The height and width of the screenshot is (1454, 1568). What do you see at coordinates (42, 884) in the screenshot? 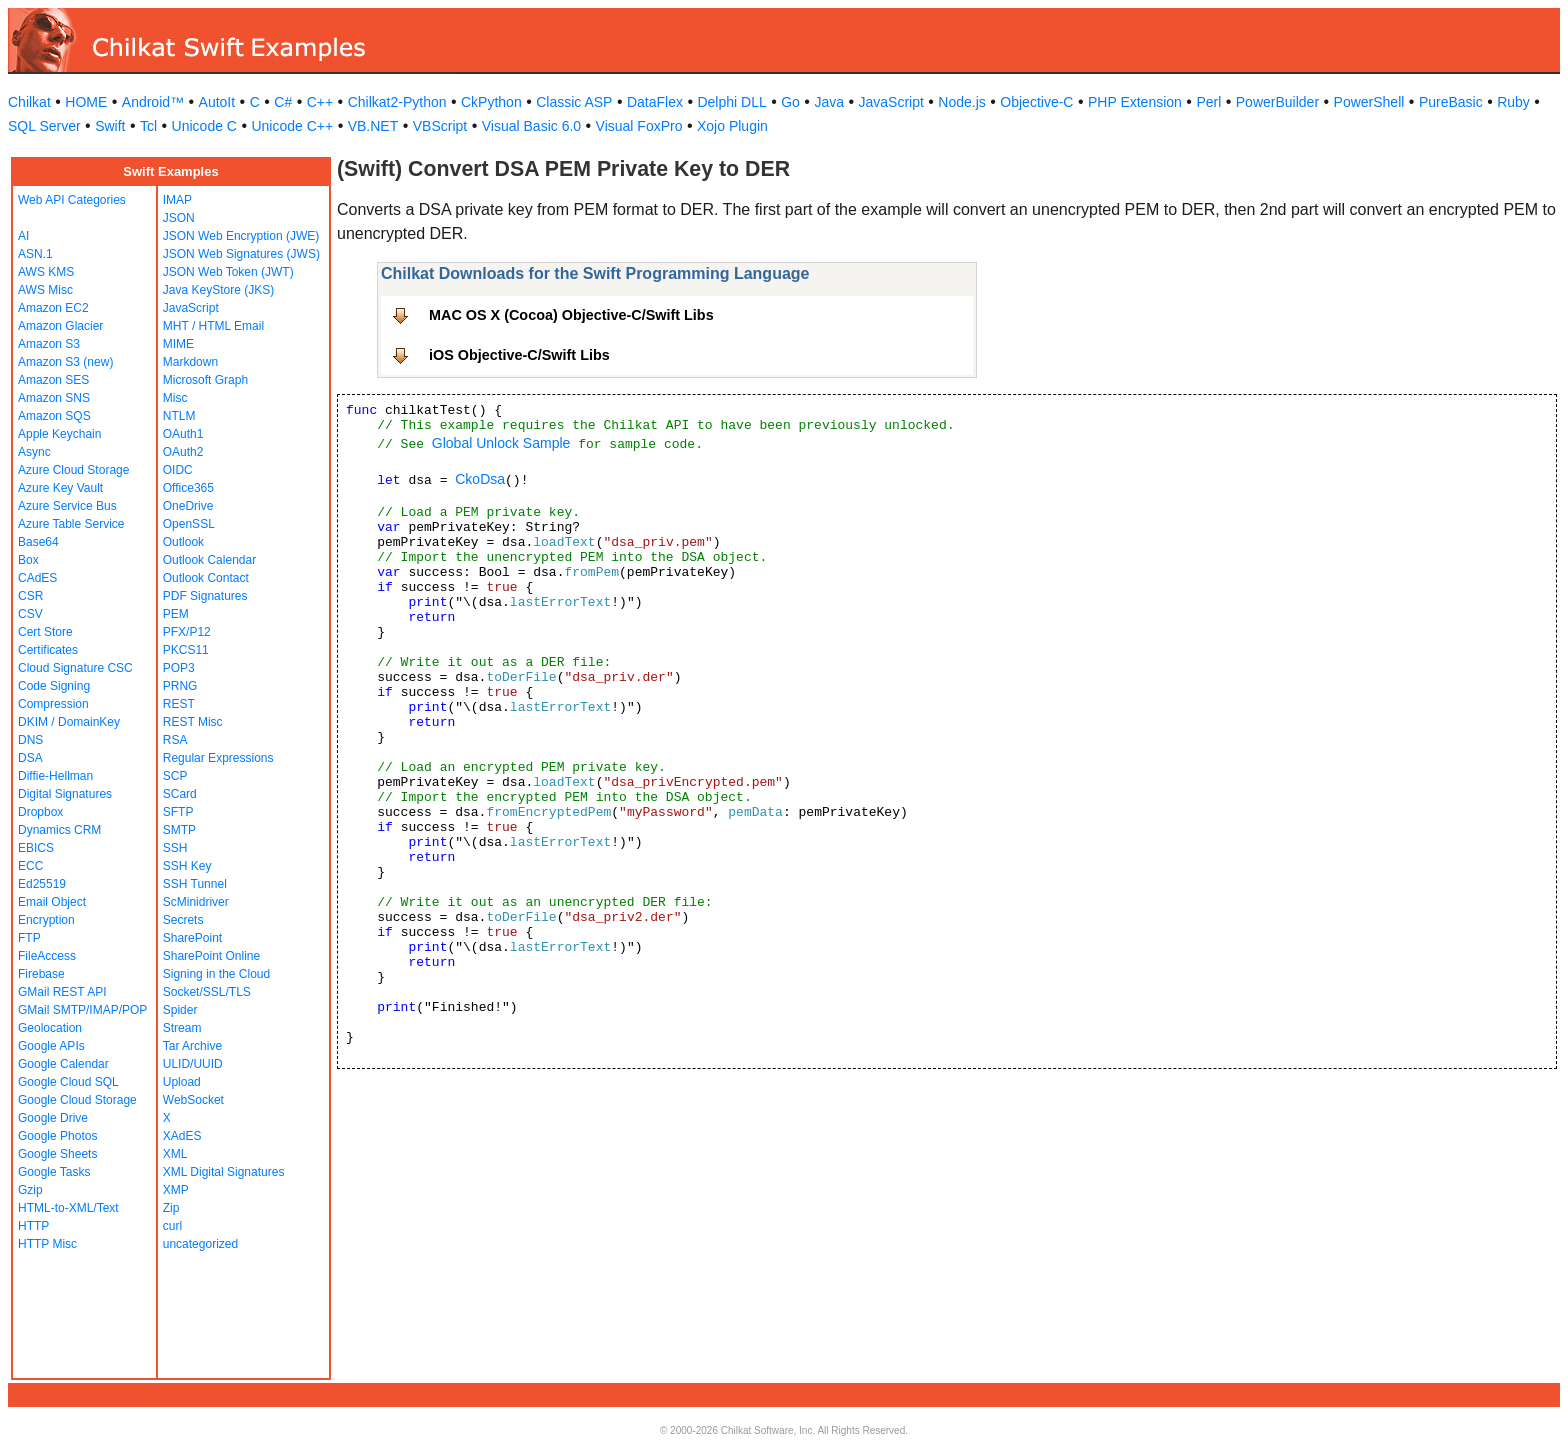
I see `Ed25519` at bounding box center [42, 884].